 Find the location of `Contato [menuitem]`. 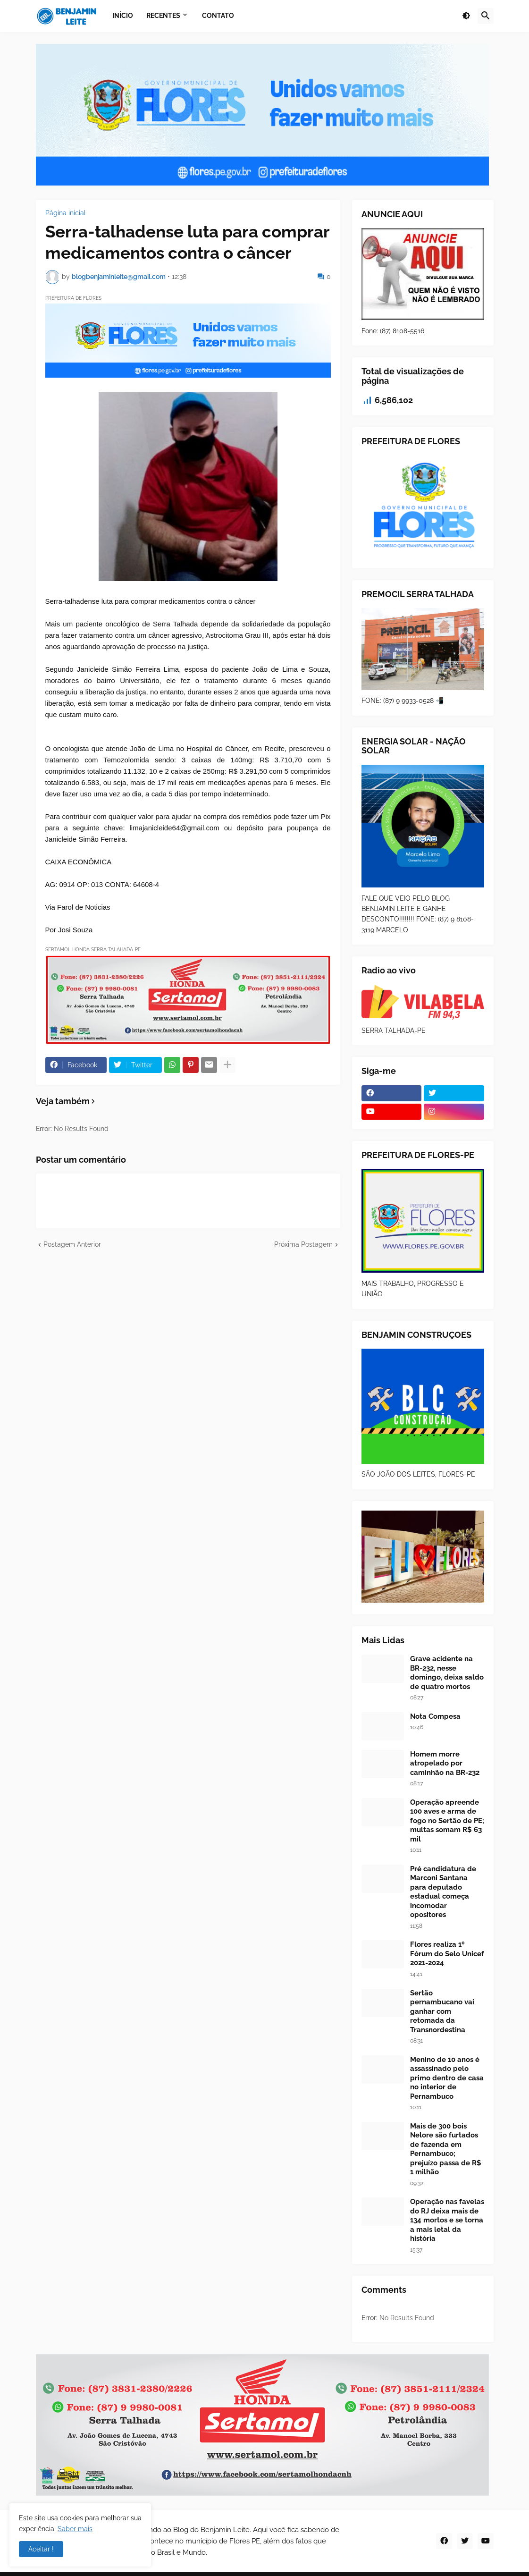

Contato [menuitem] is located at coordinates (218, 15).